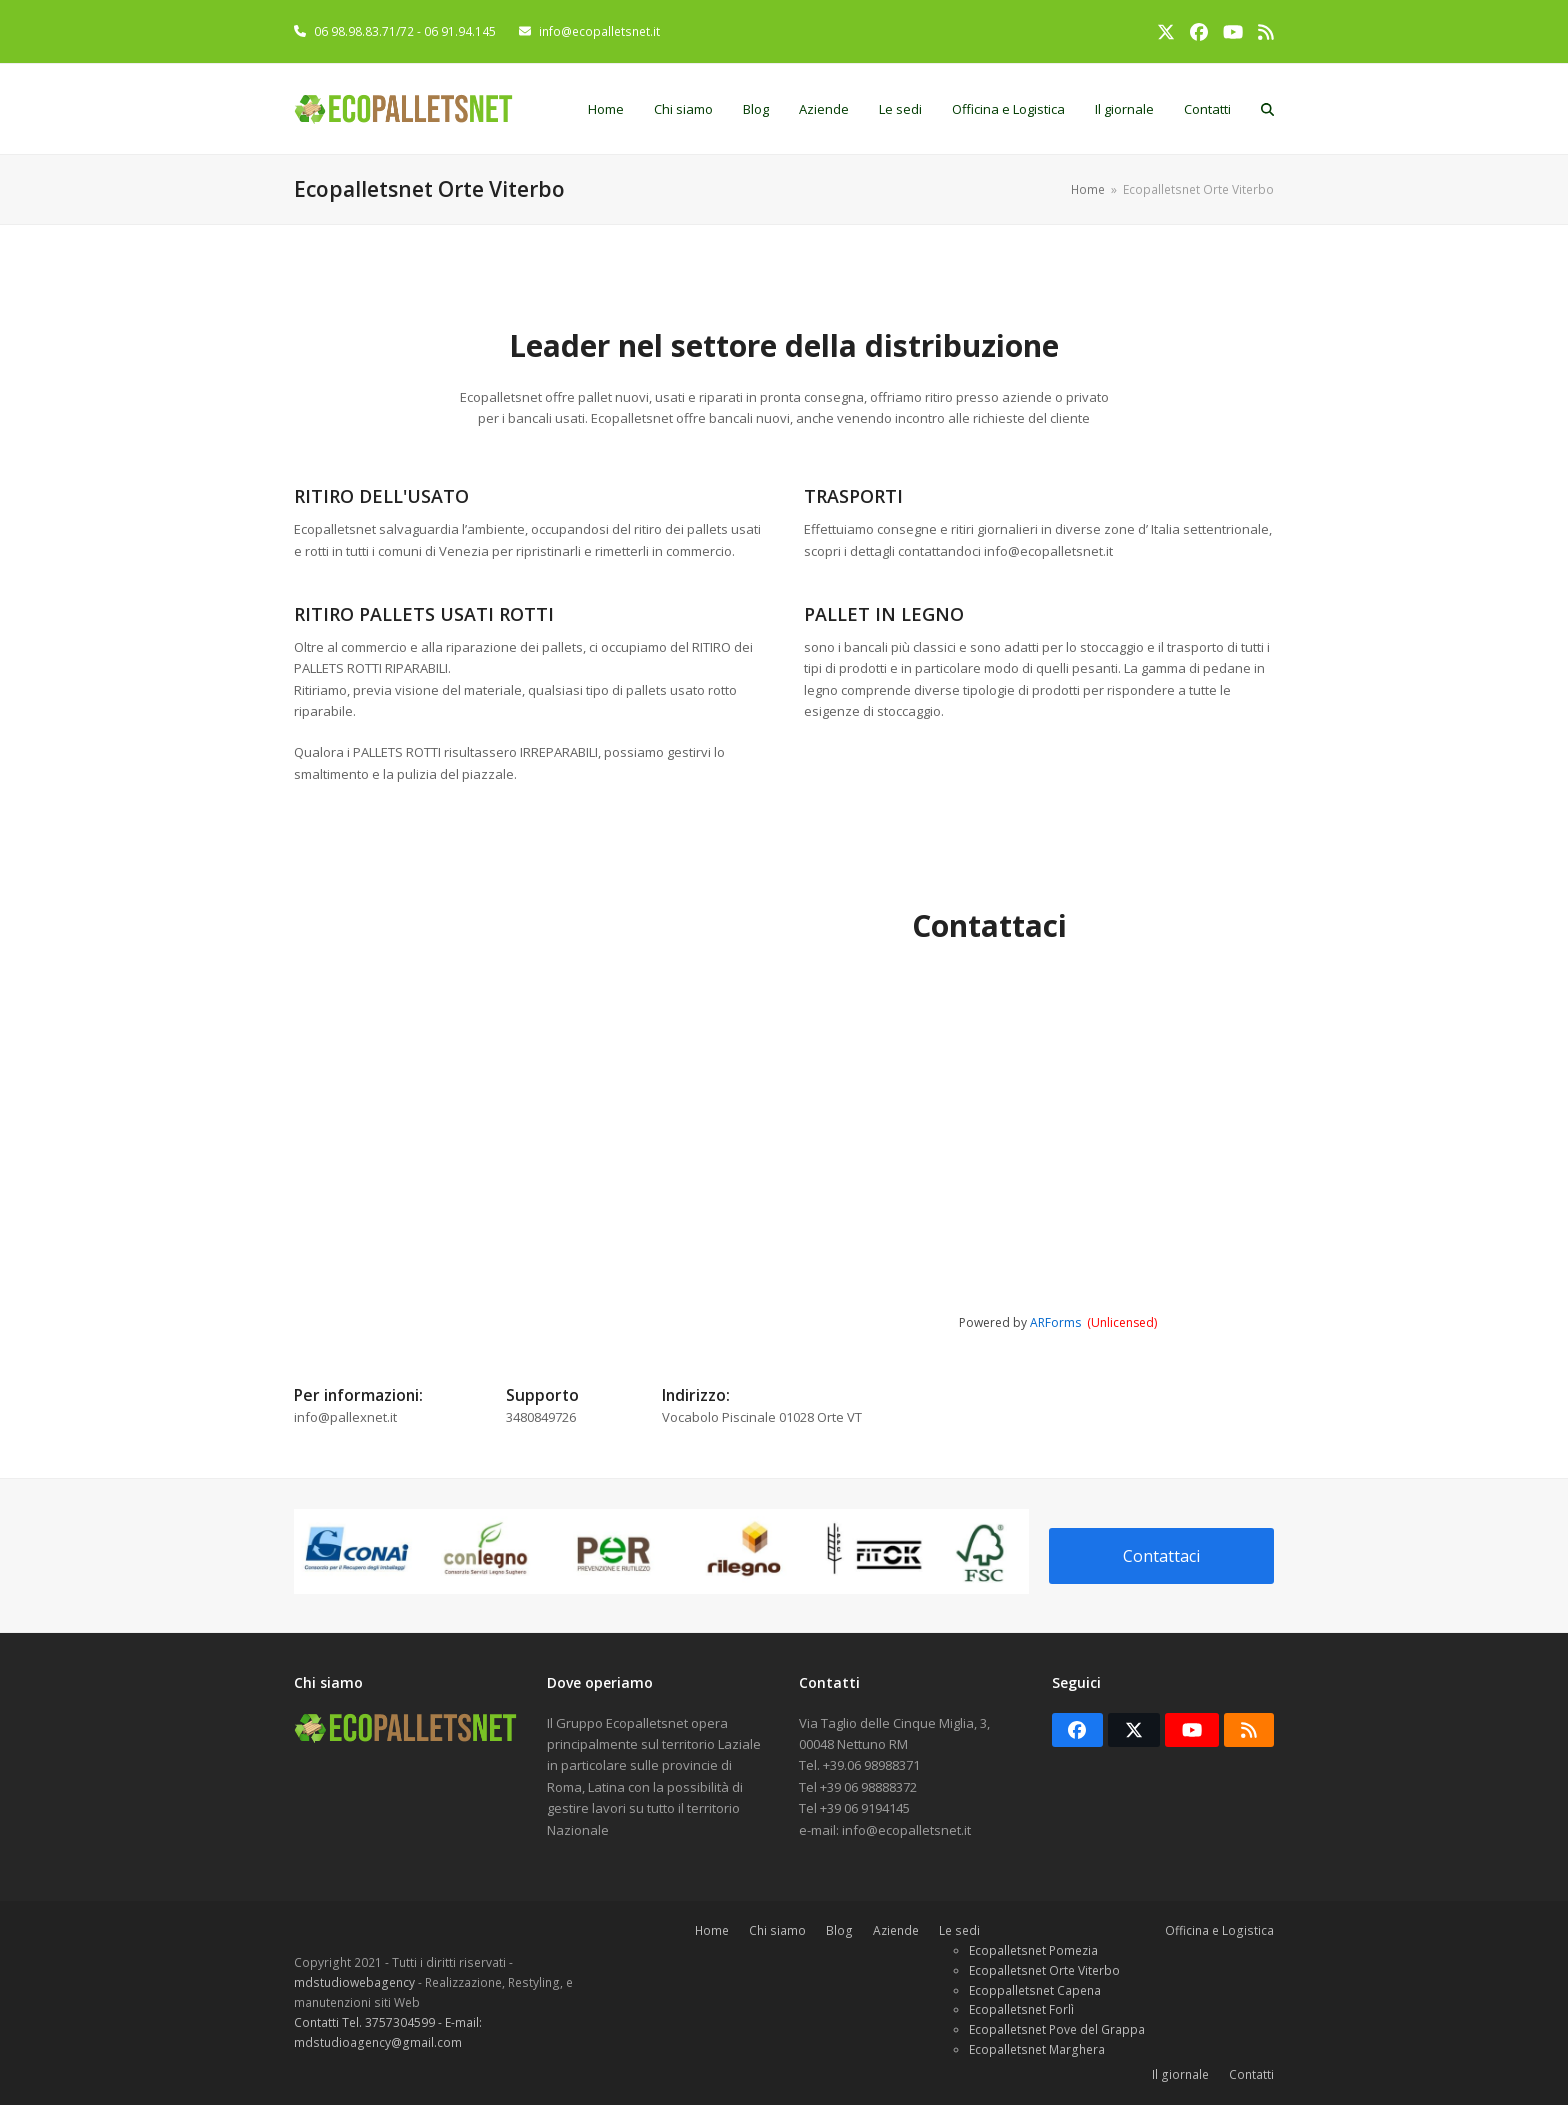  What do you see at coordinates (959, 1930) in the screenshot?
I see `Le sedi` at bounding box center [959, 1930].